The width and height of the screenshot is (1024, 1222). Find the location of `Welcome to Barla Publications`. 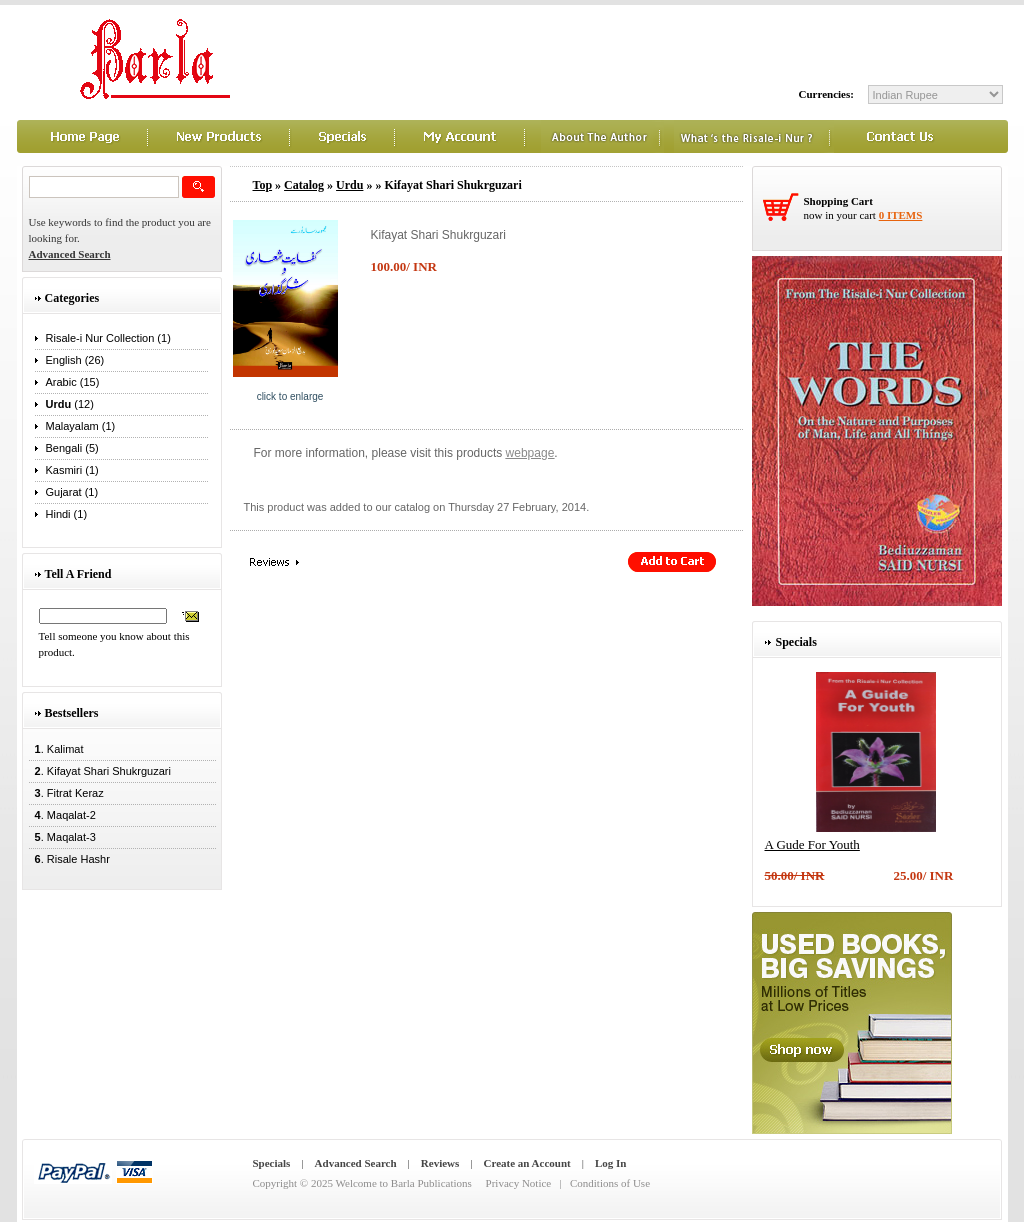

Welcome to Barla Publications is located at coordinates (404, 1183).